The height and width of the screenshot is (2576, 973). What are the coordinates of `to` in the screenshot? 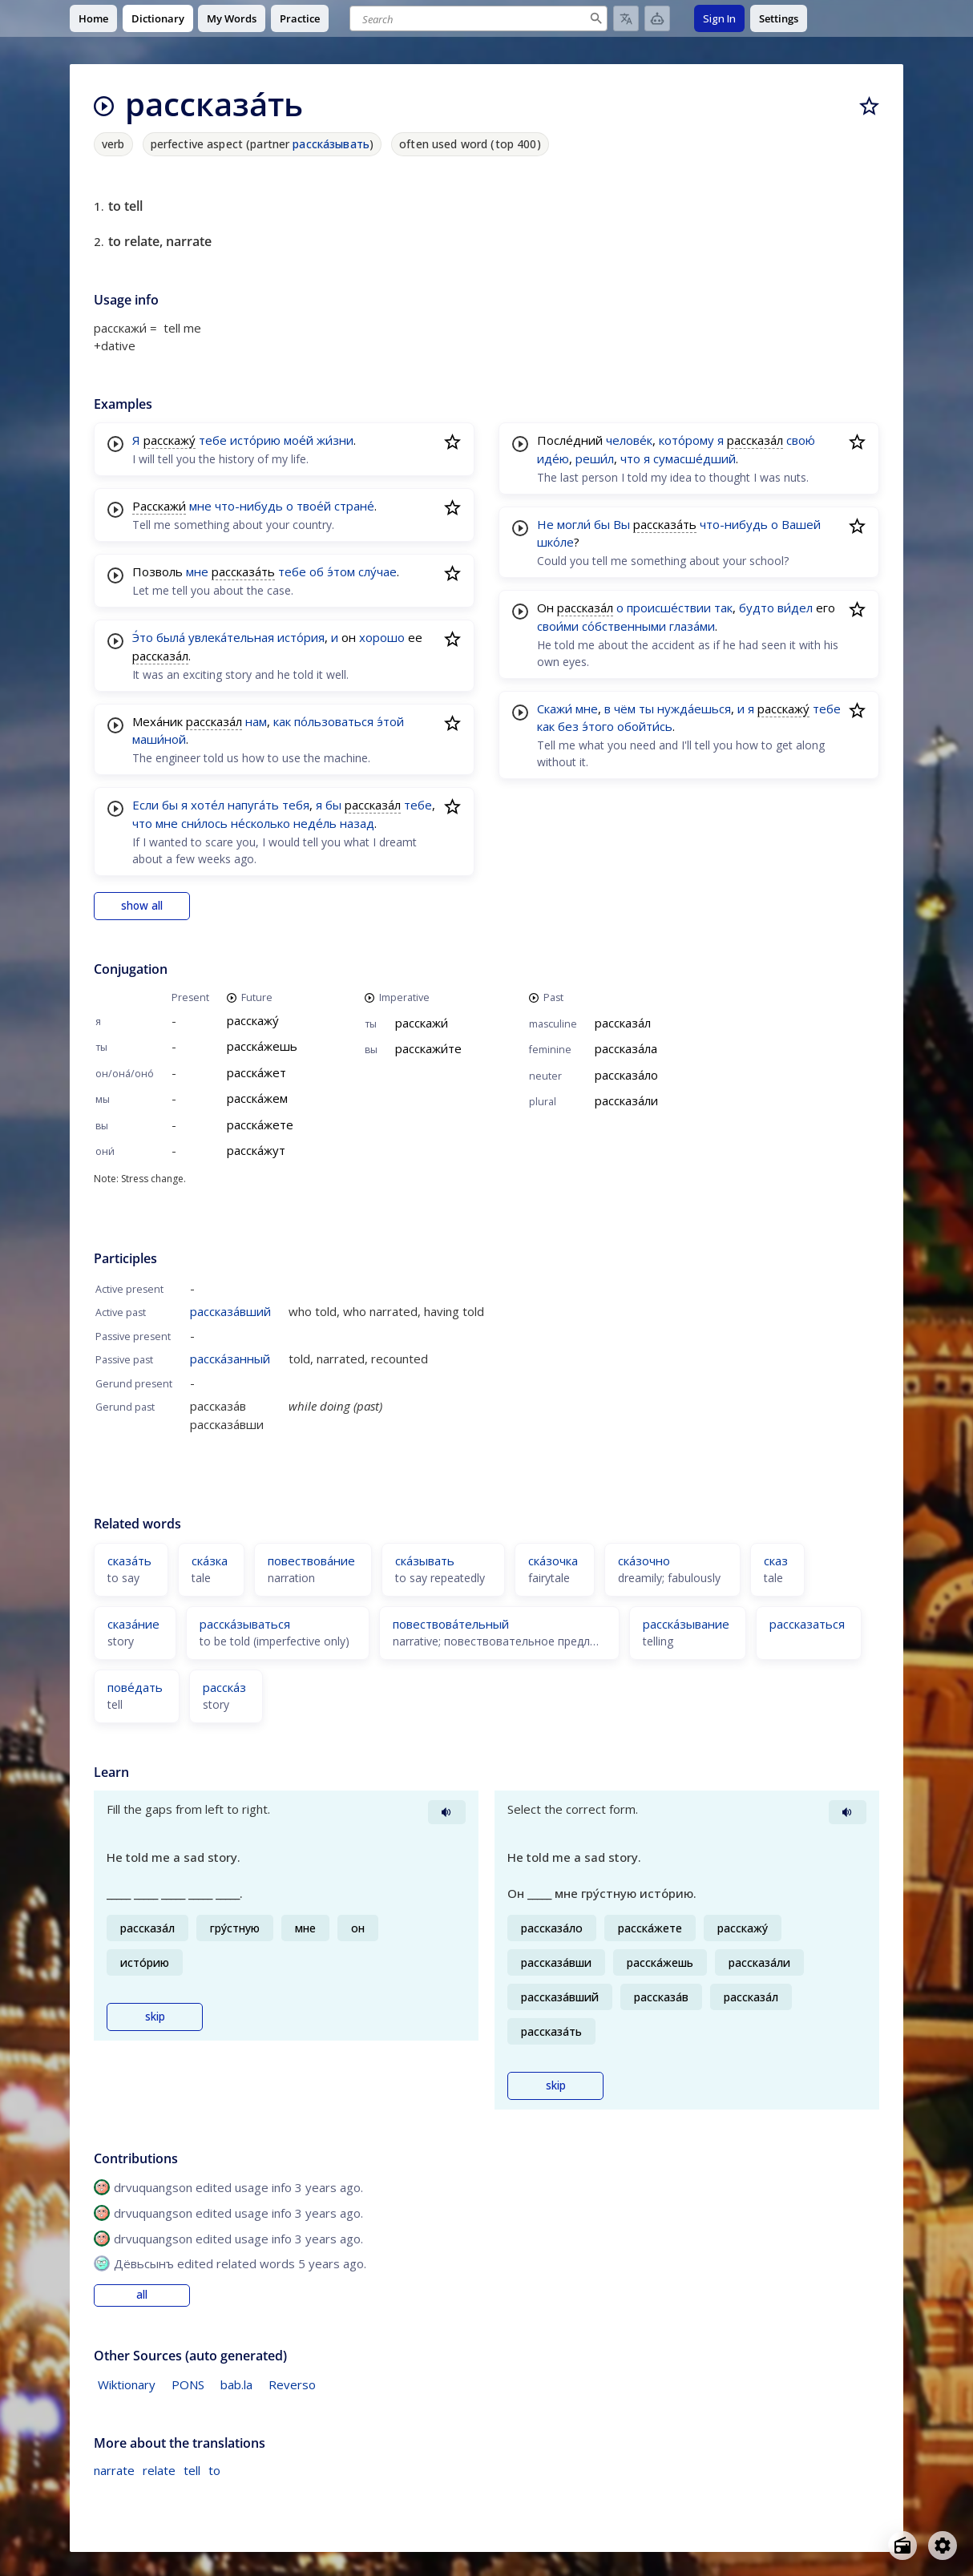 It's located at (214, 2470).